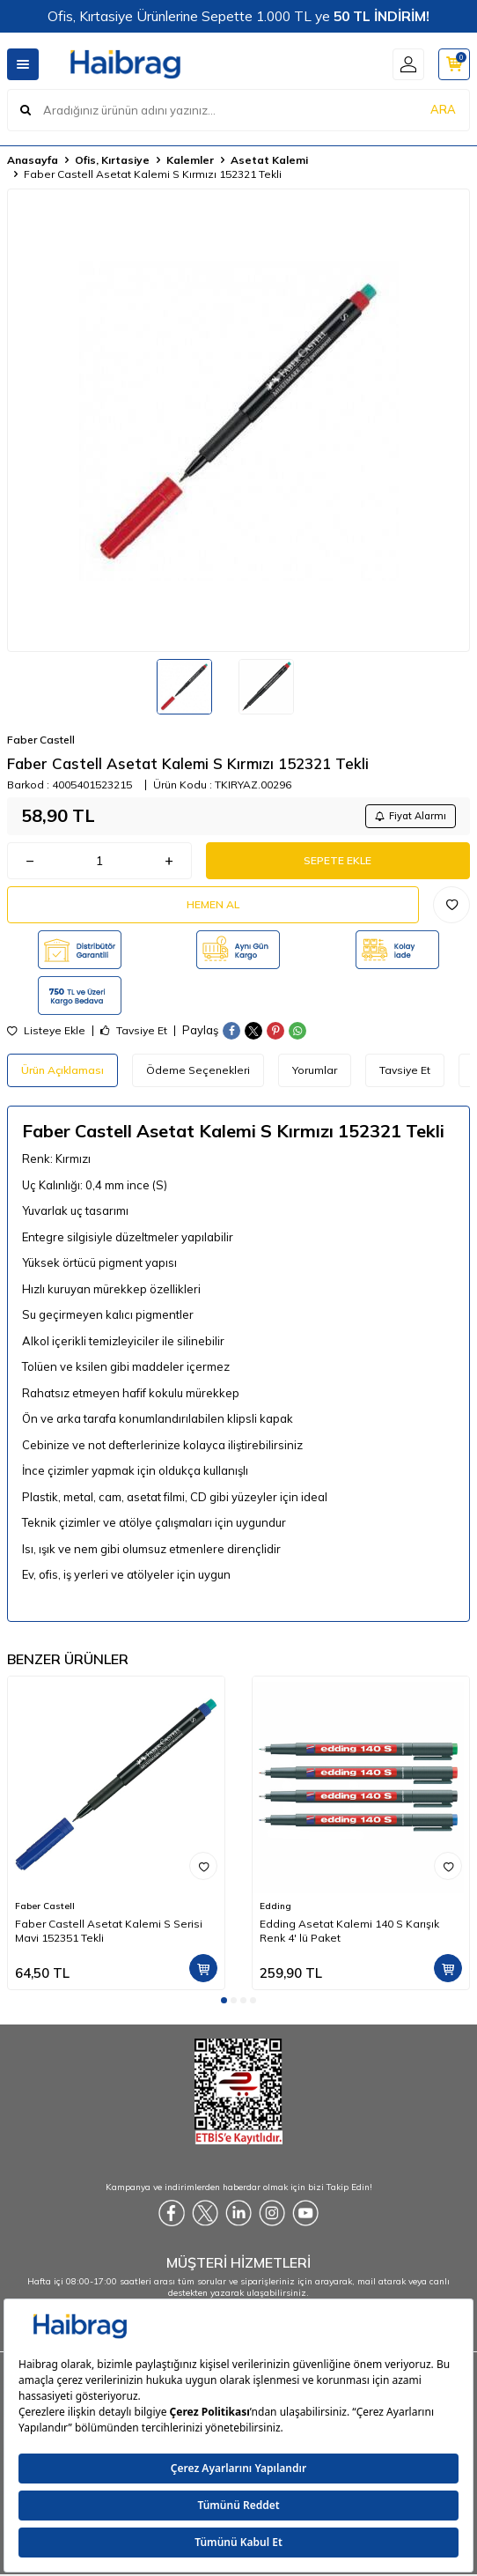 The width and height of the screenshot is (477, 2576). What do you see at coordinates (108, 1930) in the screenshot?
I see `Faber Castell Asetat Kalemi S Serisi Mavi 152351 Tekli` at bounding box center [108, 1930].